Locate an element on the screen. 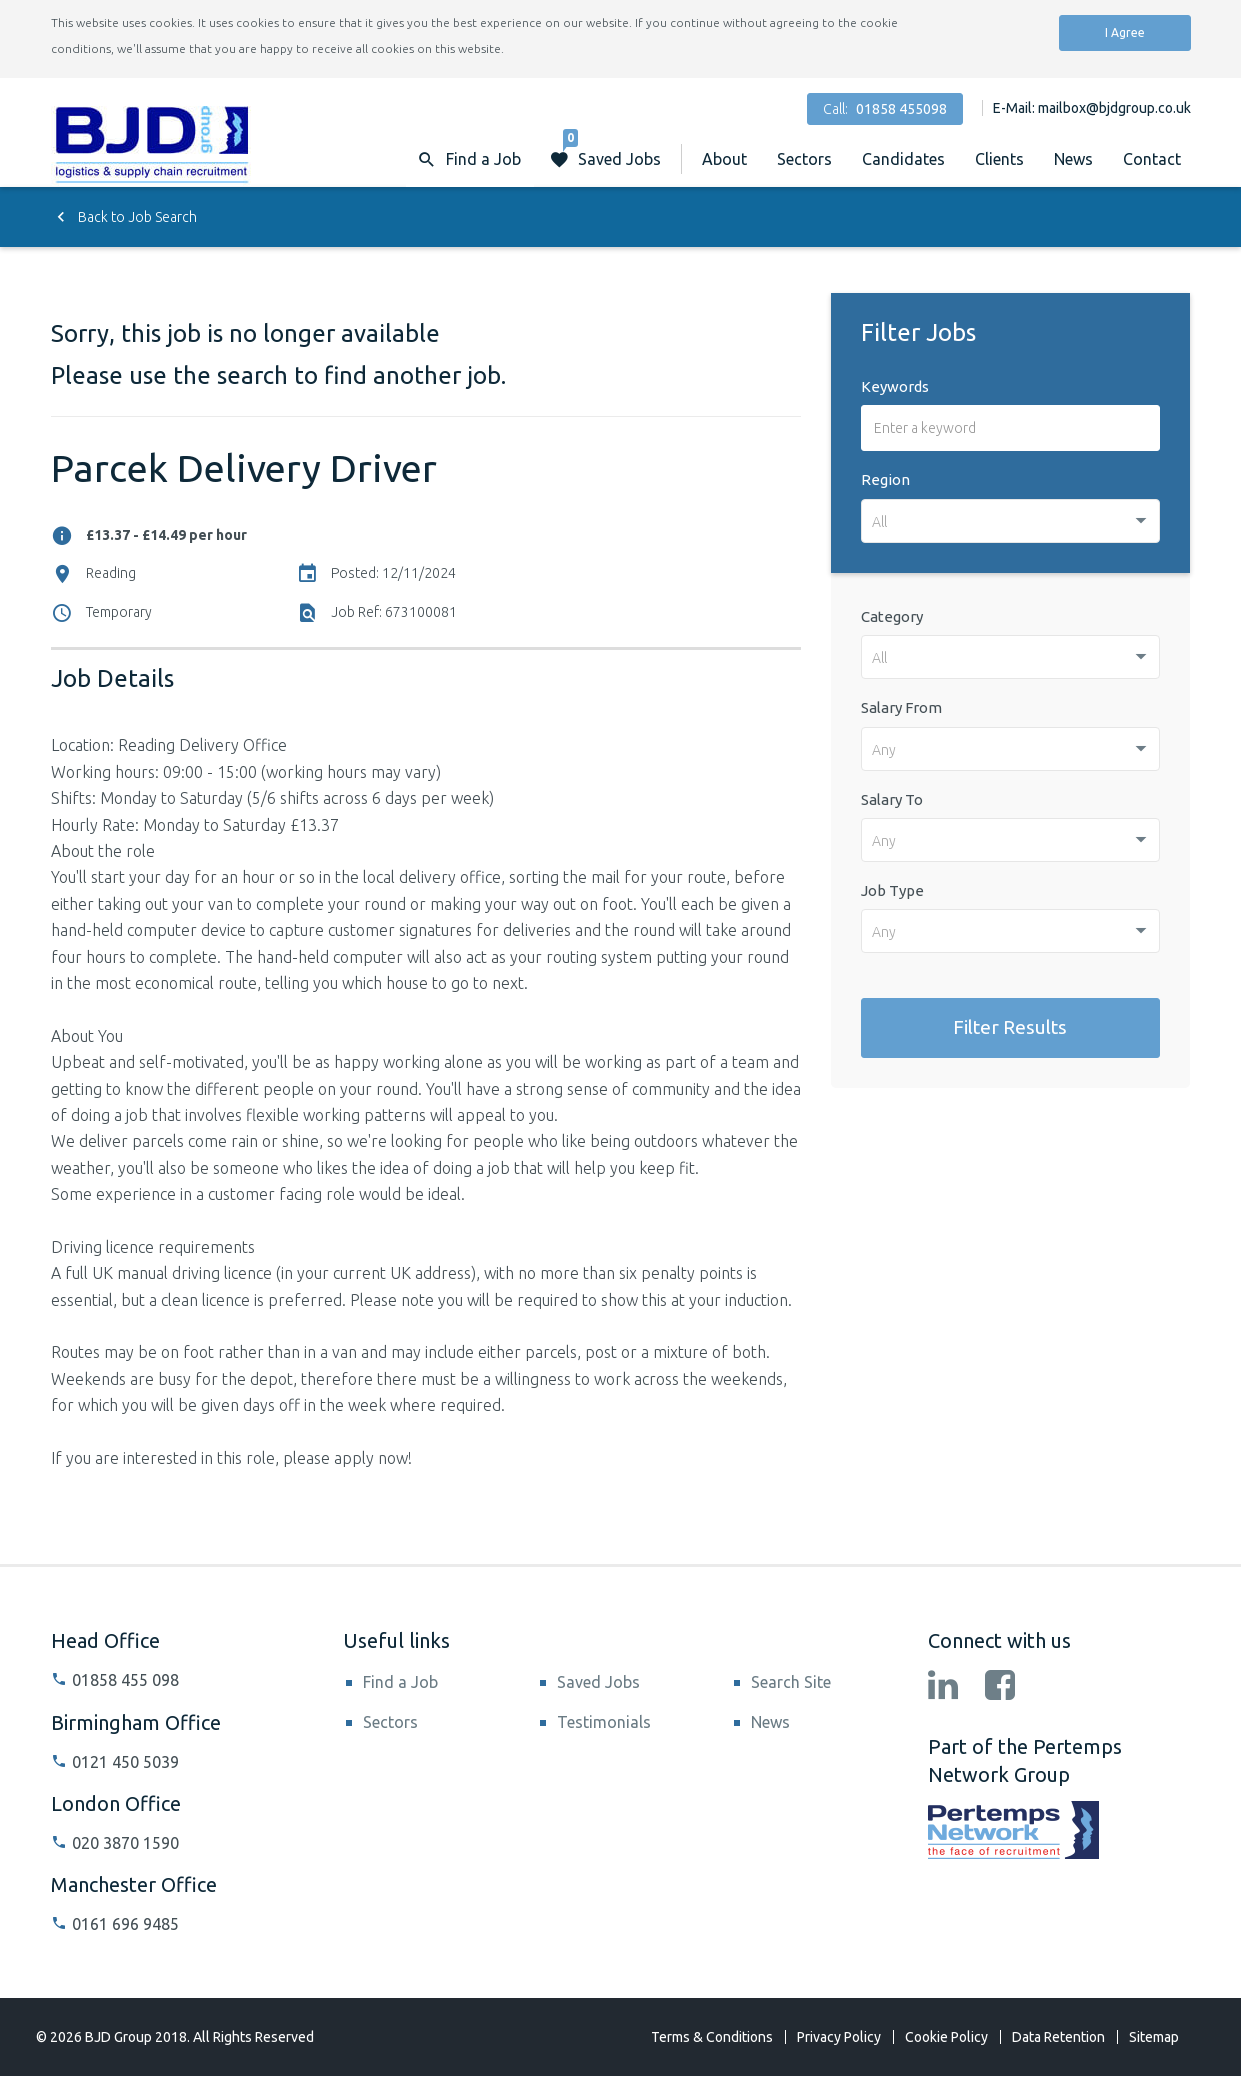 The width and height of the screenshot is (1241, 2076). Candidates is located at coordinates (903, 159).